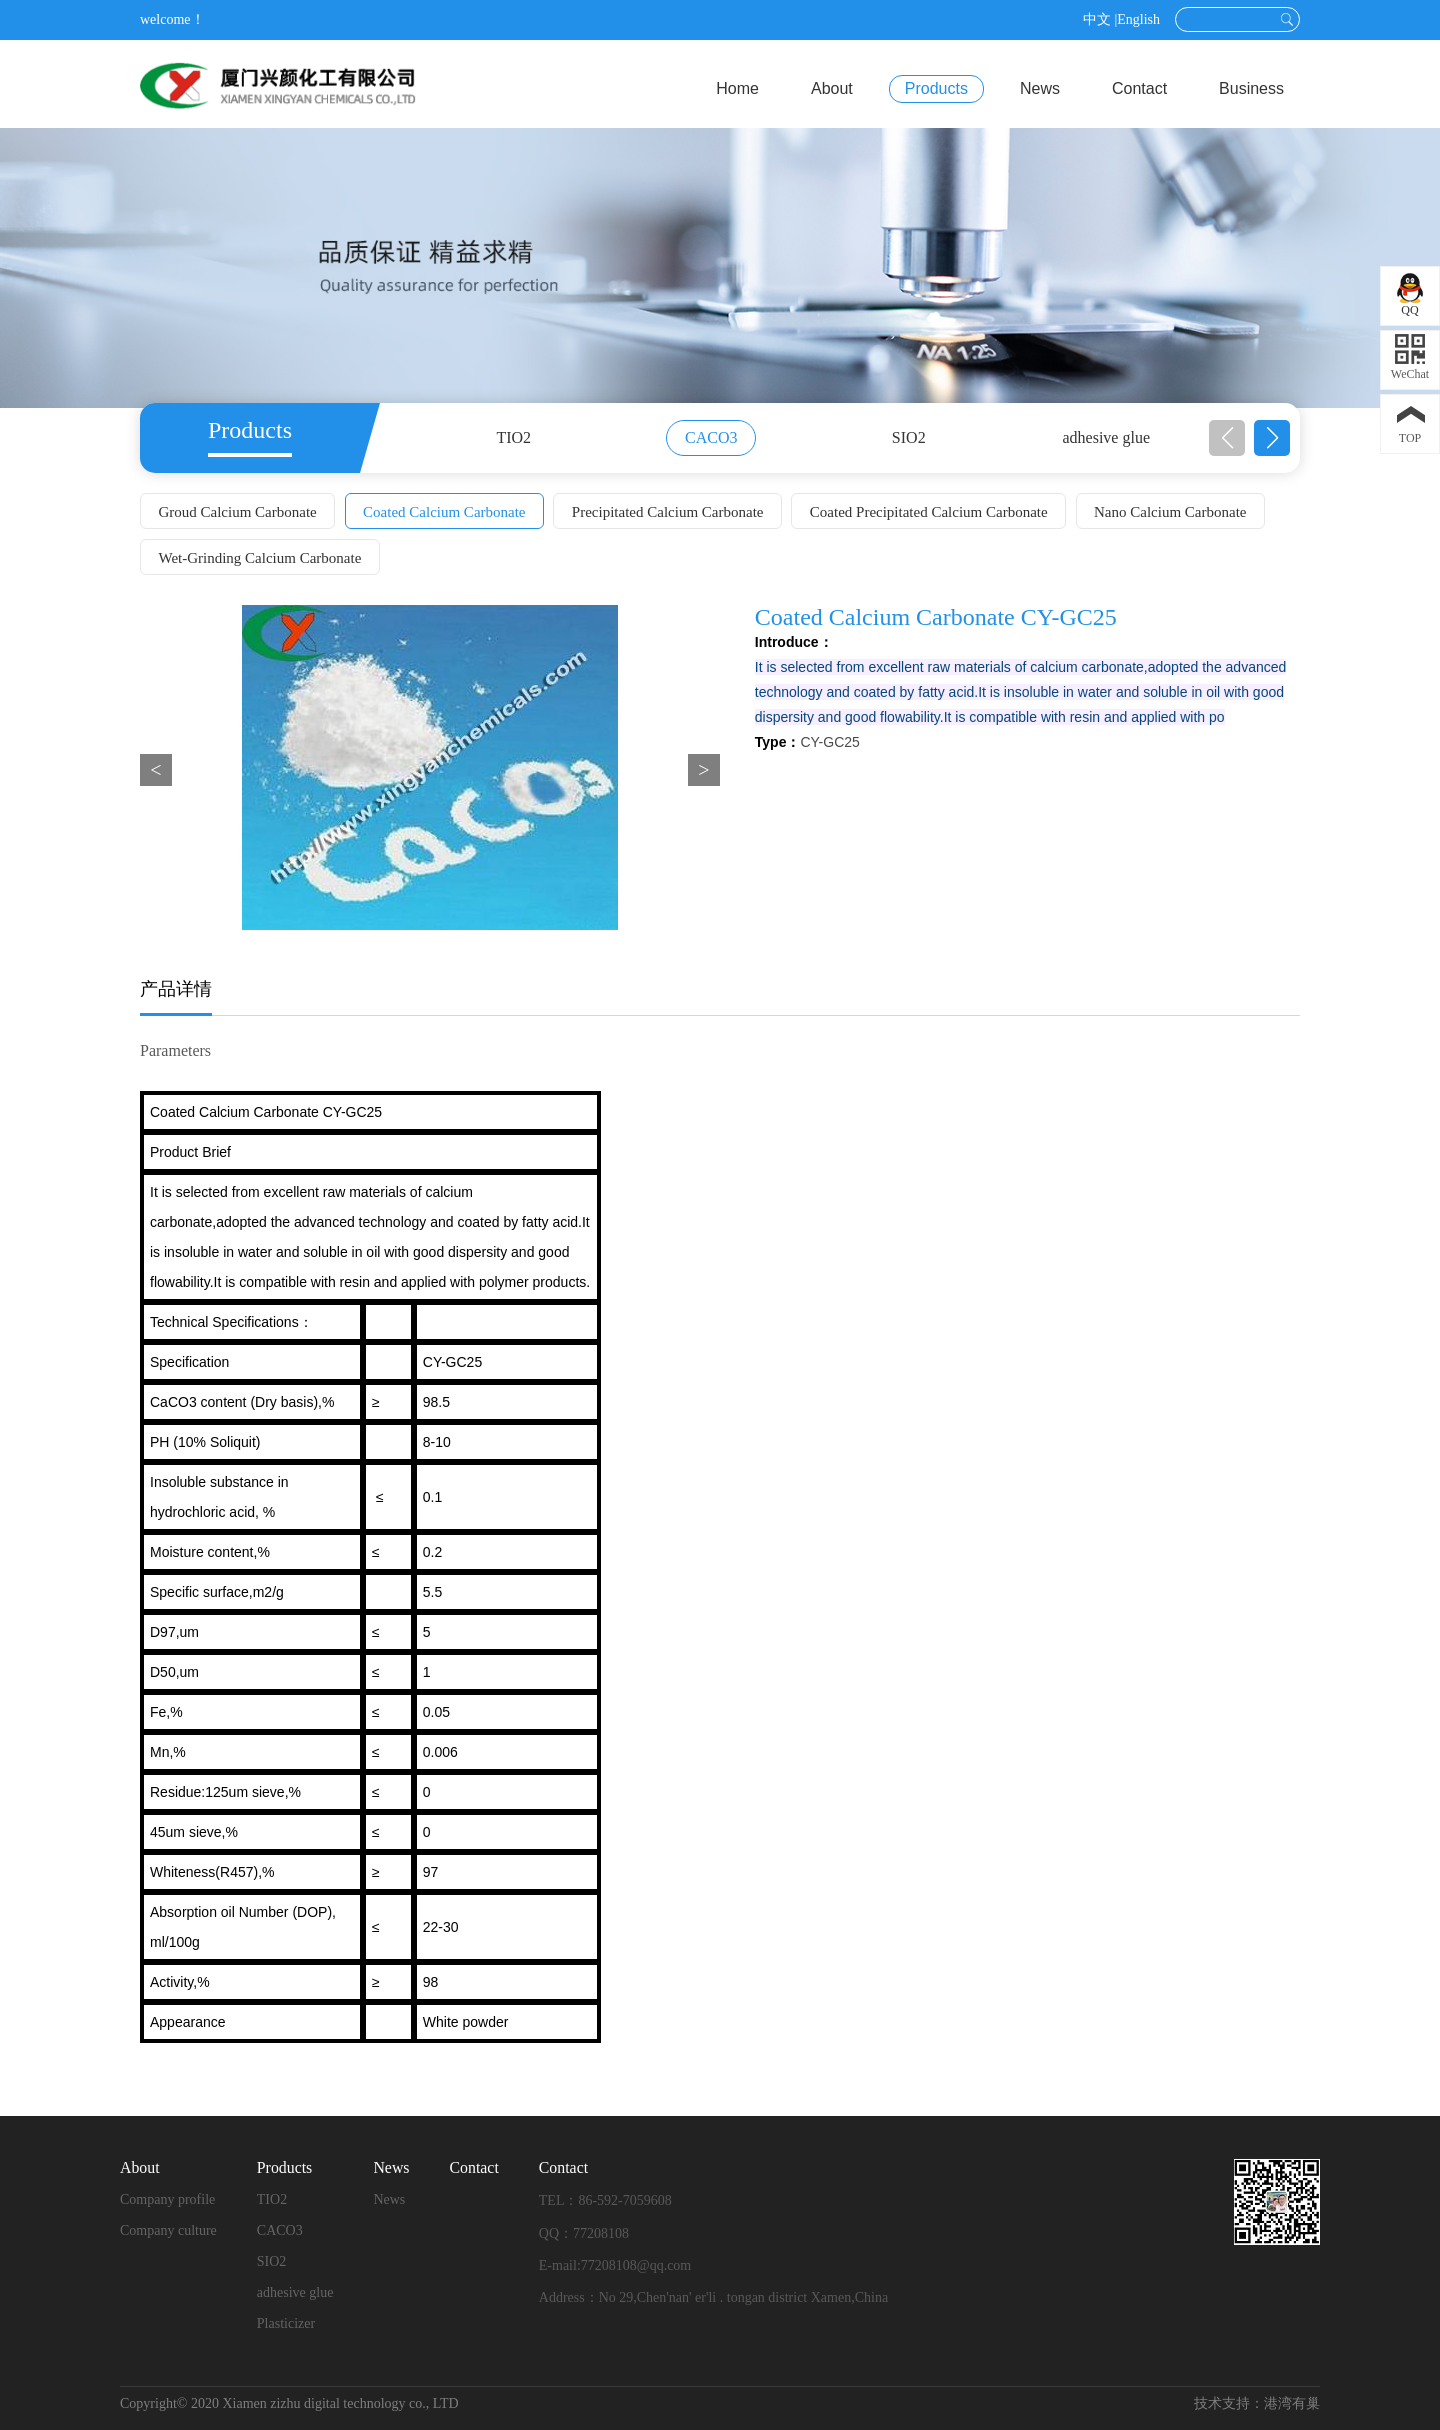 This screenshot has width=1440, height=2430. What do you see at coordinates (260, 558) in the screenshot?
I see `Wet-Grinding Calcium Carbonate` at bounding box center [260, 558].